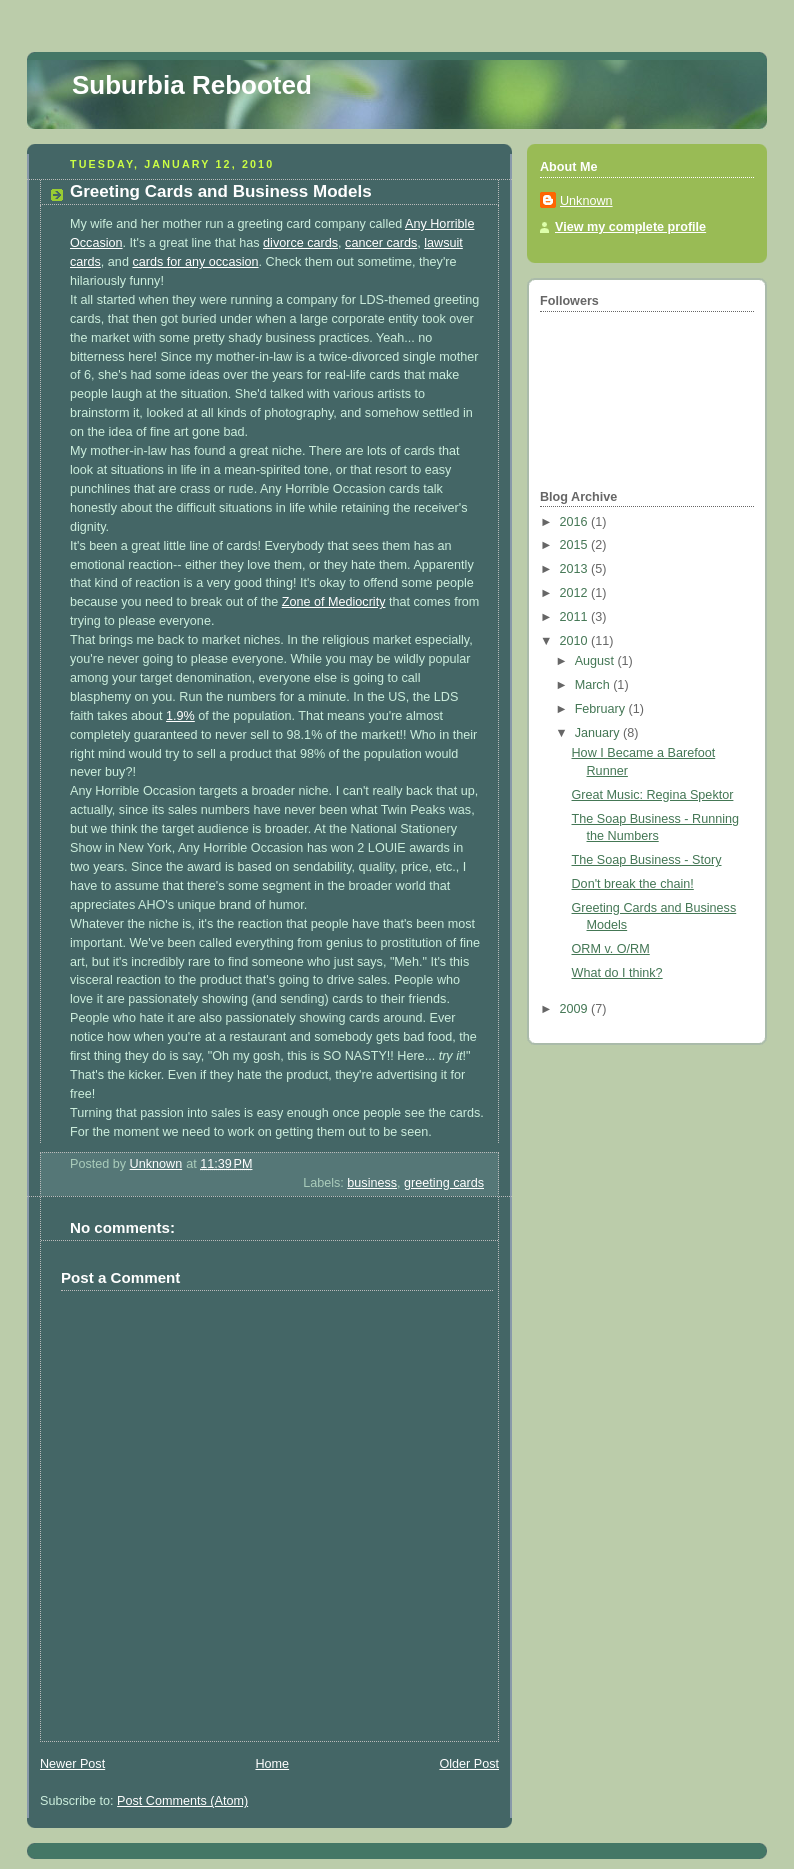 The height and width of the screenshot is (1869, 794). Describe the element at coordinates (653, 795) in the screenshot. I see `Great Music: Regina Spektor` at that location.